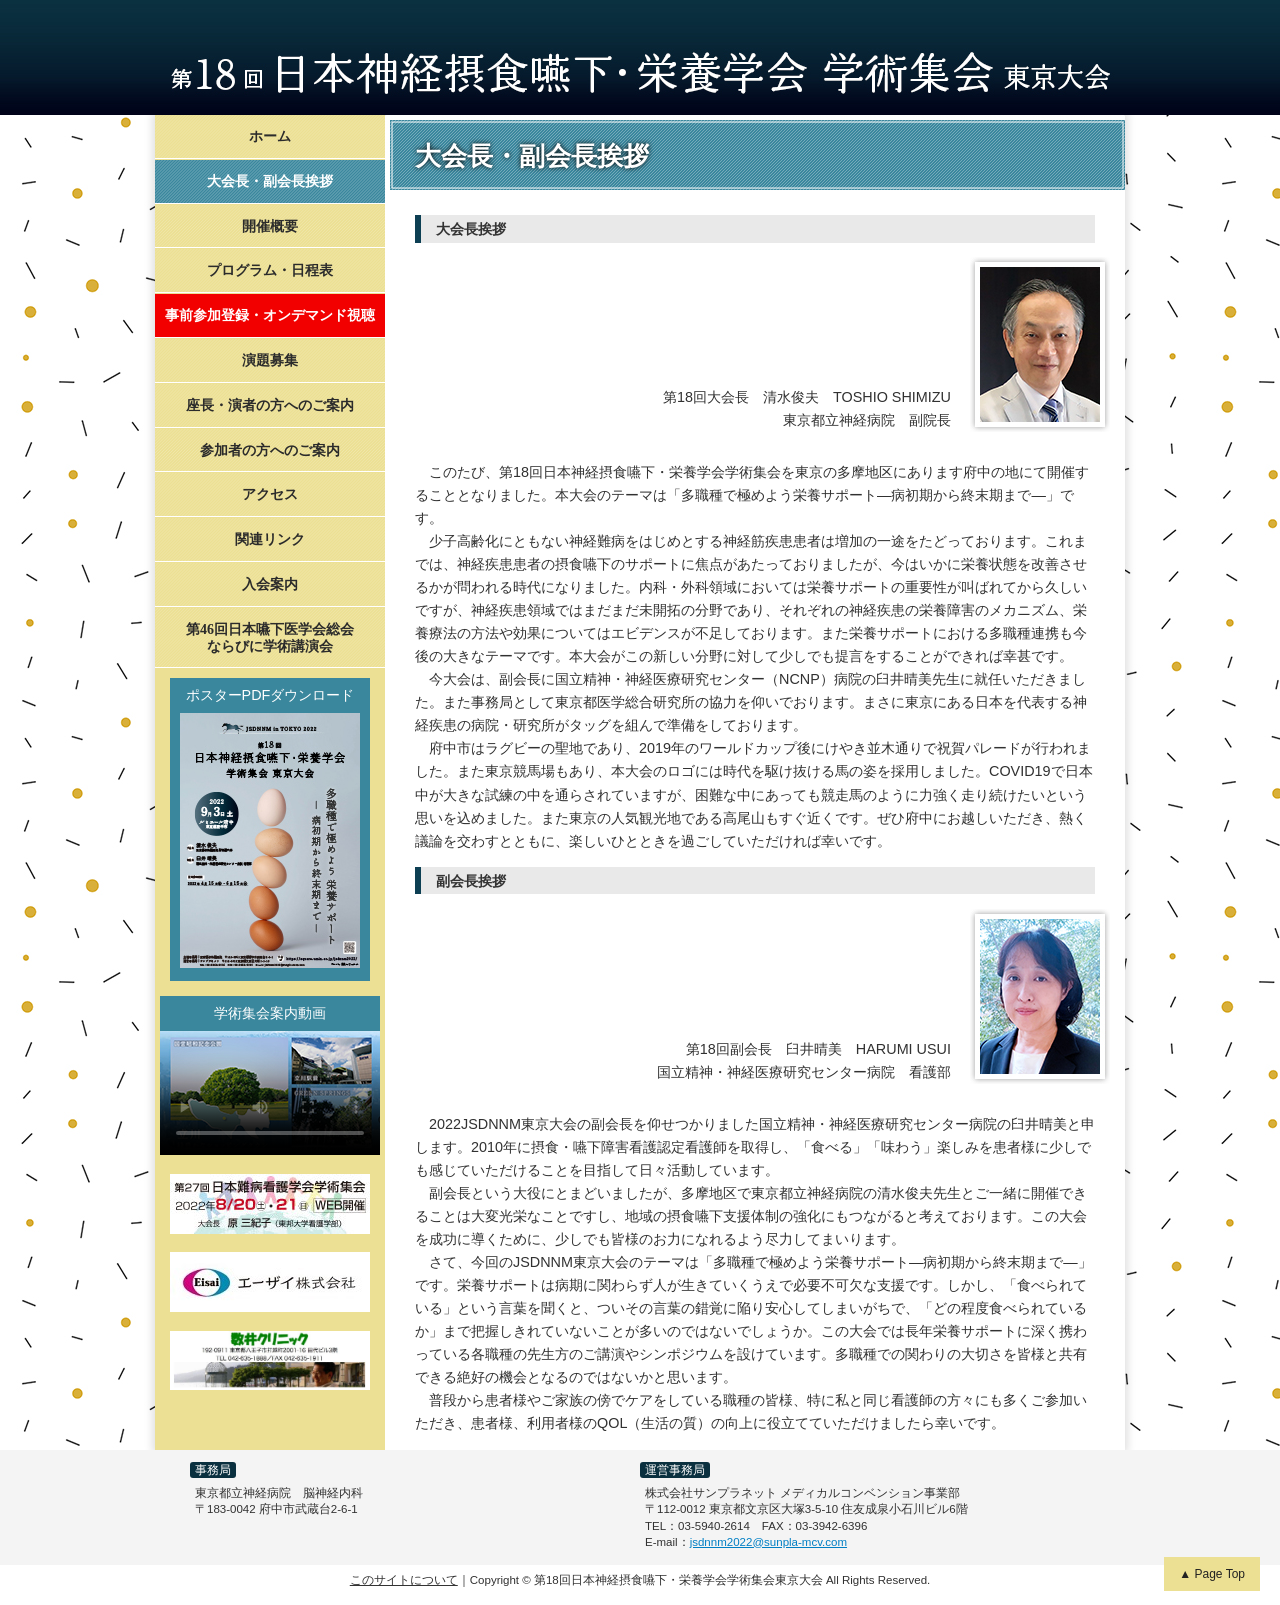  What do you see at coordinates (768, 1542) in the screenshot?
I see `jsdnnm2022@sunpla-mcv.com` at bounding box center [768, 1542].